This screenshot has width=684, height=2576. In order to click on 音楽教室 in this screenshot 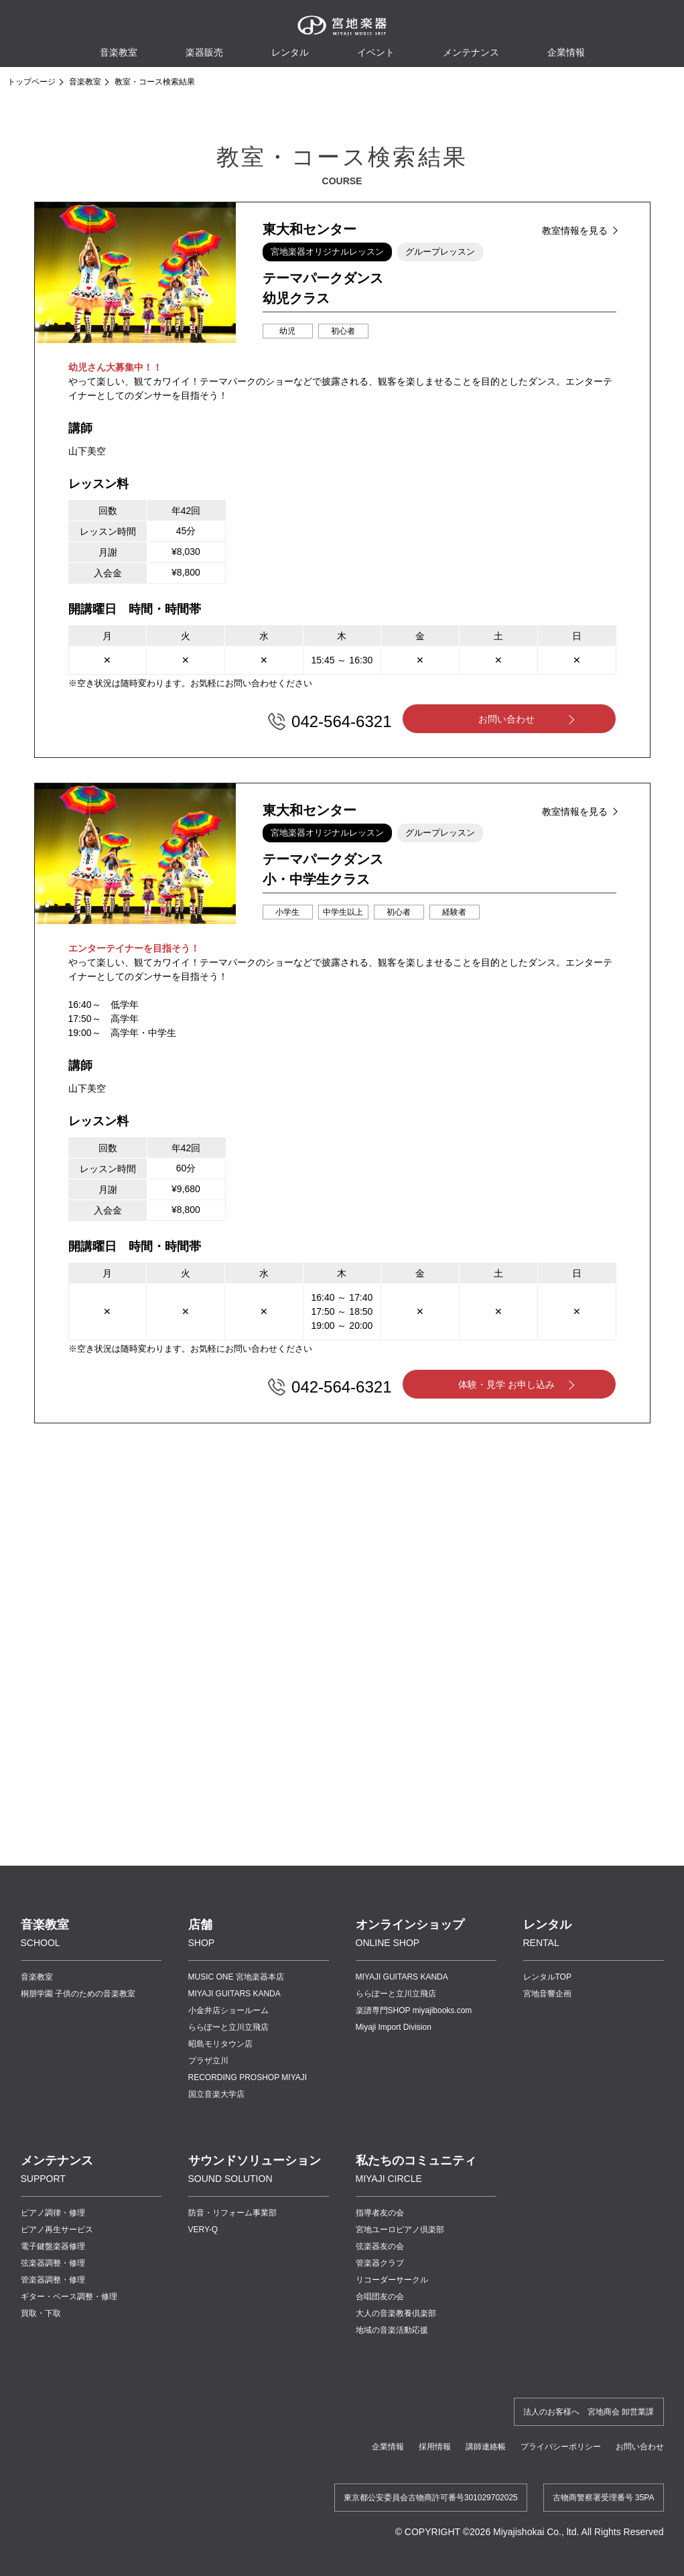, I will do `click(85, 81)`.